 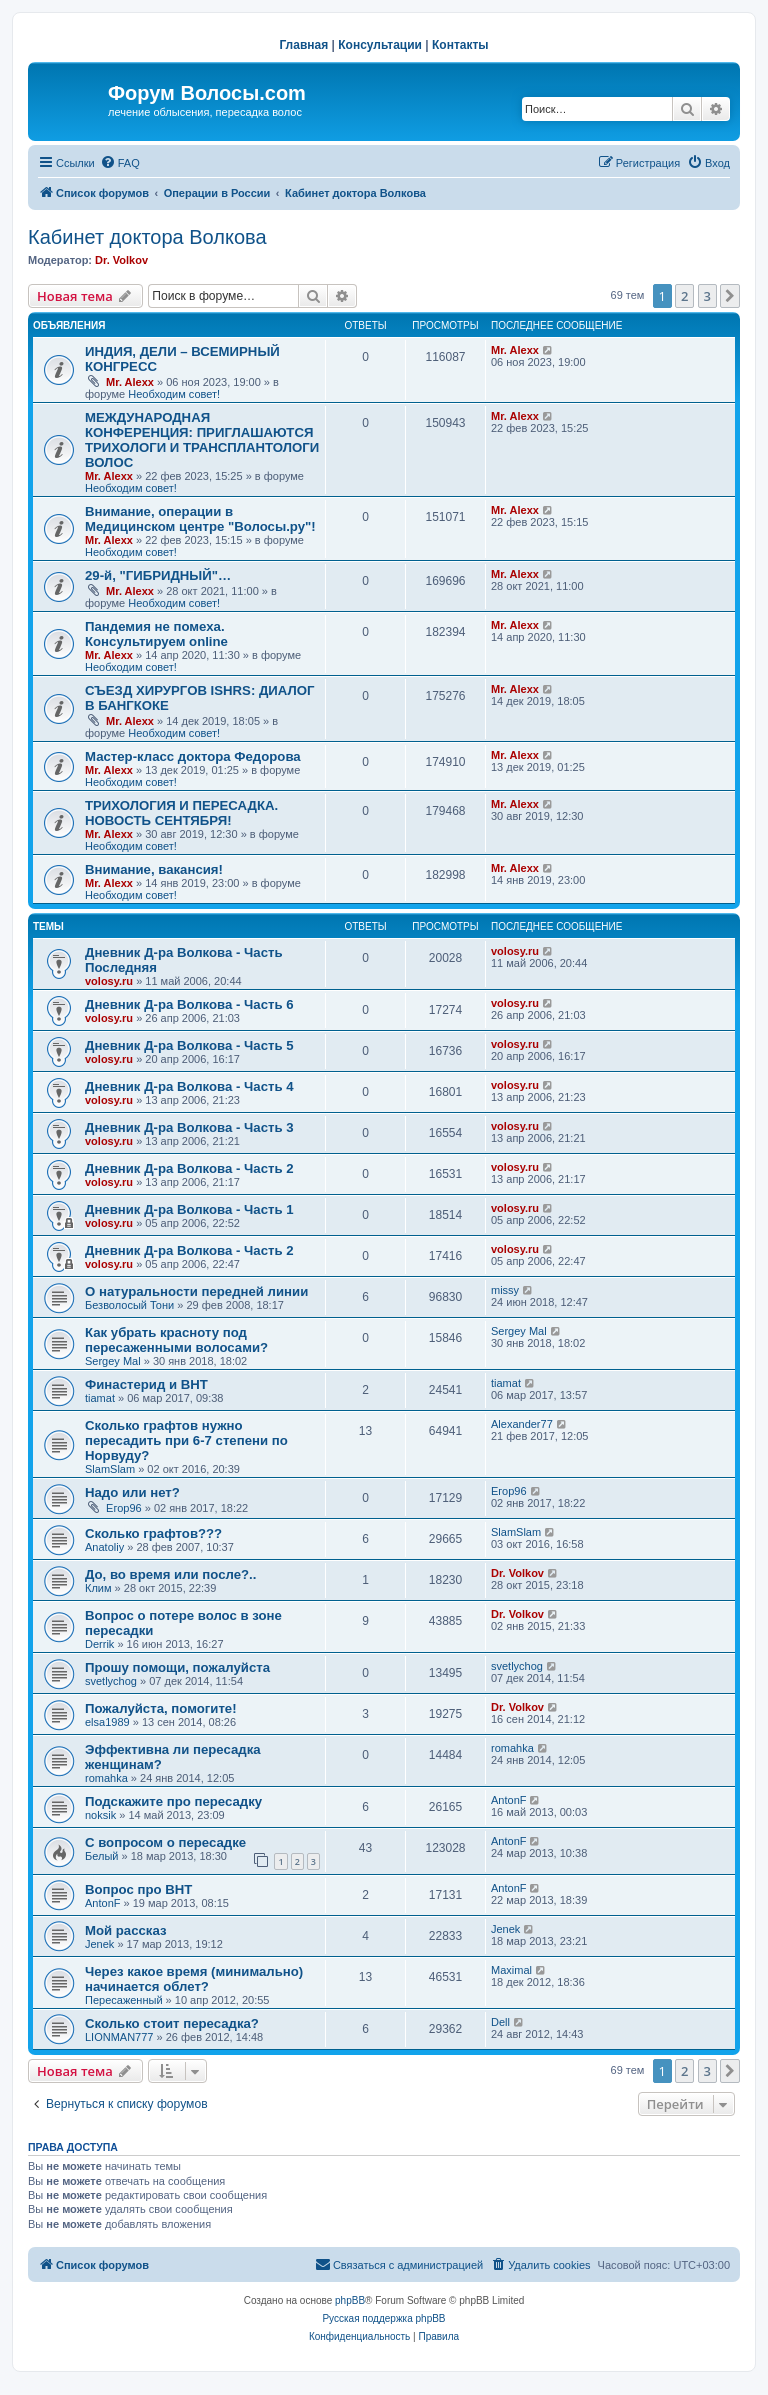 What do you see at coordinates (153, 1533) in the screenshot?
I see `Сколько графтов???` at bounding box center [153, 1533].